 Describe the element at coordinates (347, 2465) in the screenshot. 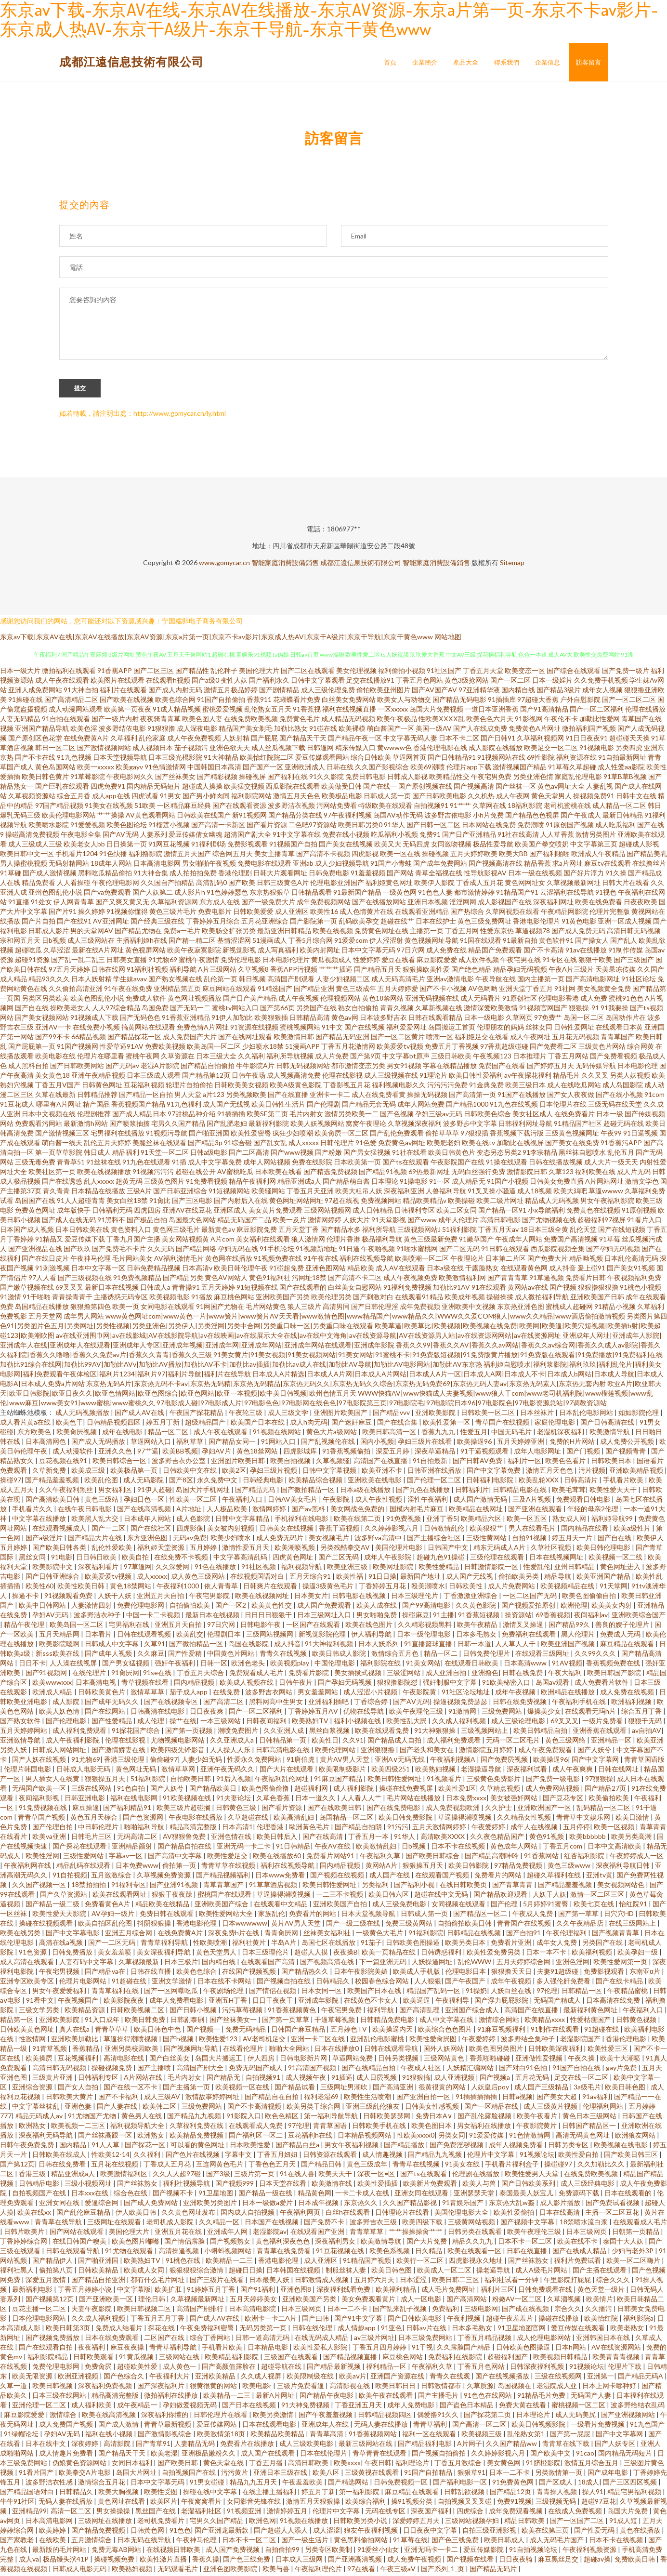

I see `欧美xxxx` at that location.